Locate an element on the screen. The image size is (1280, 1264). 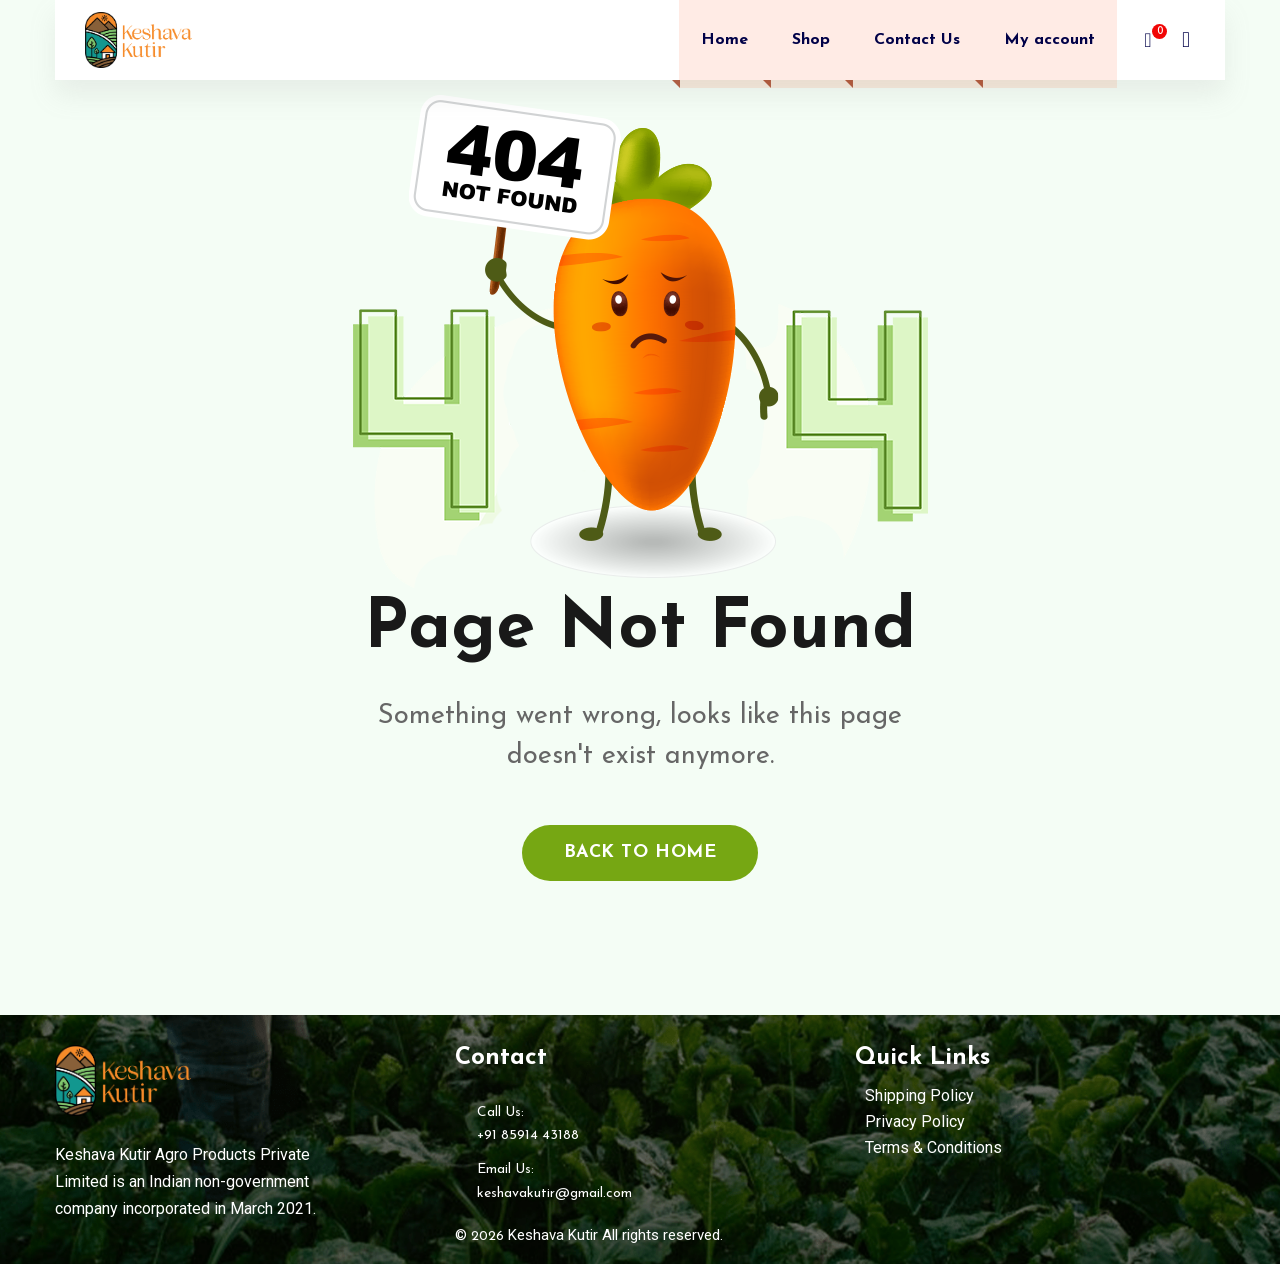
back to home is located at coordinates (640, 852).